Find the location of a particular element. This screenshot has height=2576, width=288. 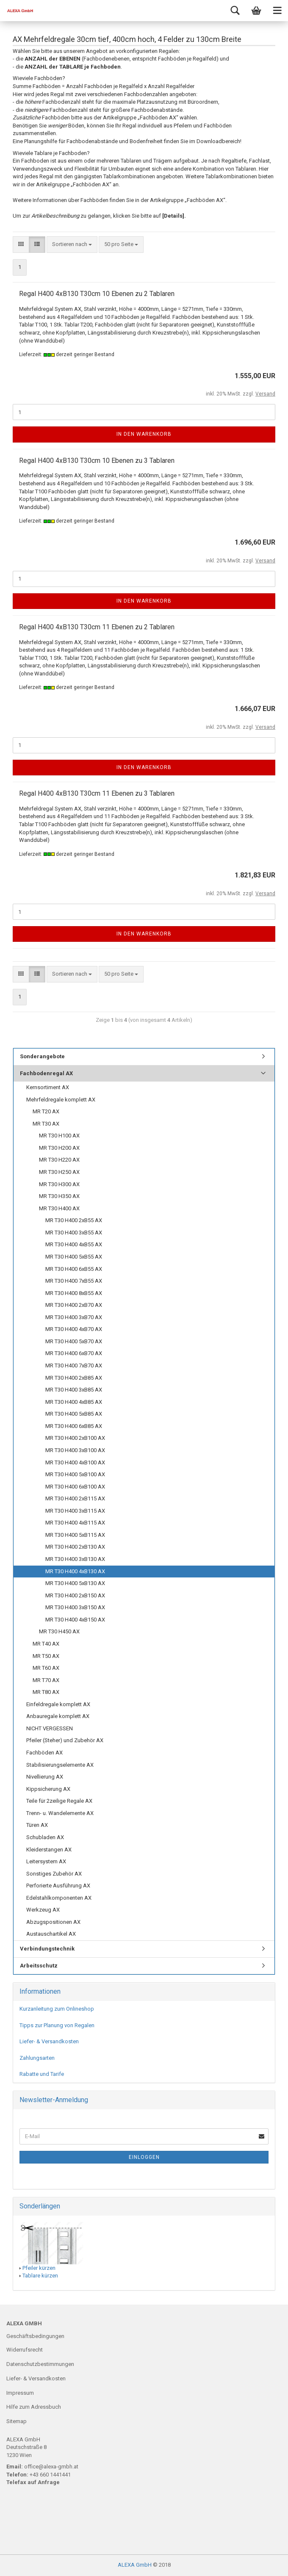

Kleiderstangen AX is located at coordinates (49, 1849).